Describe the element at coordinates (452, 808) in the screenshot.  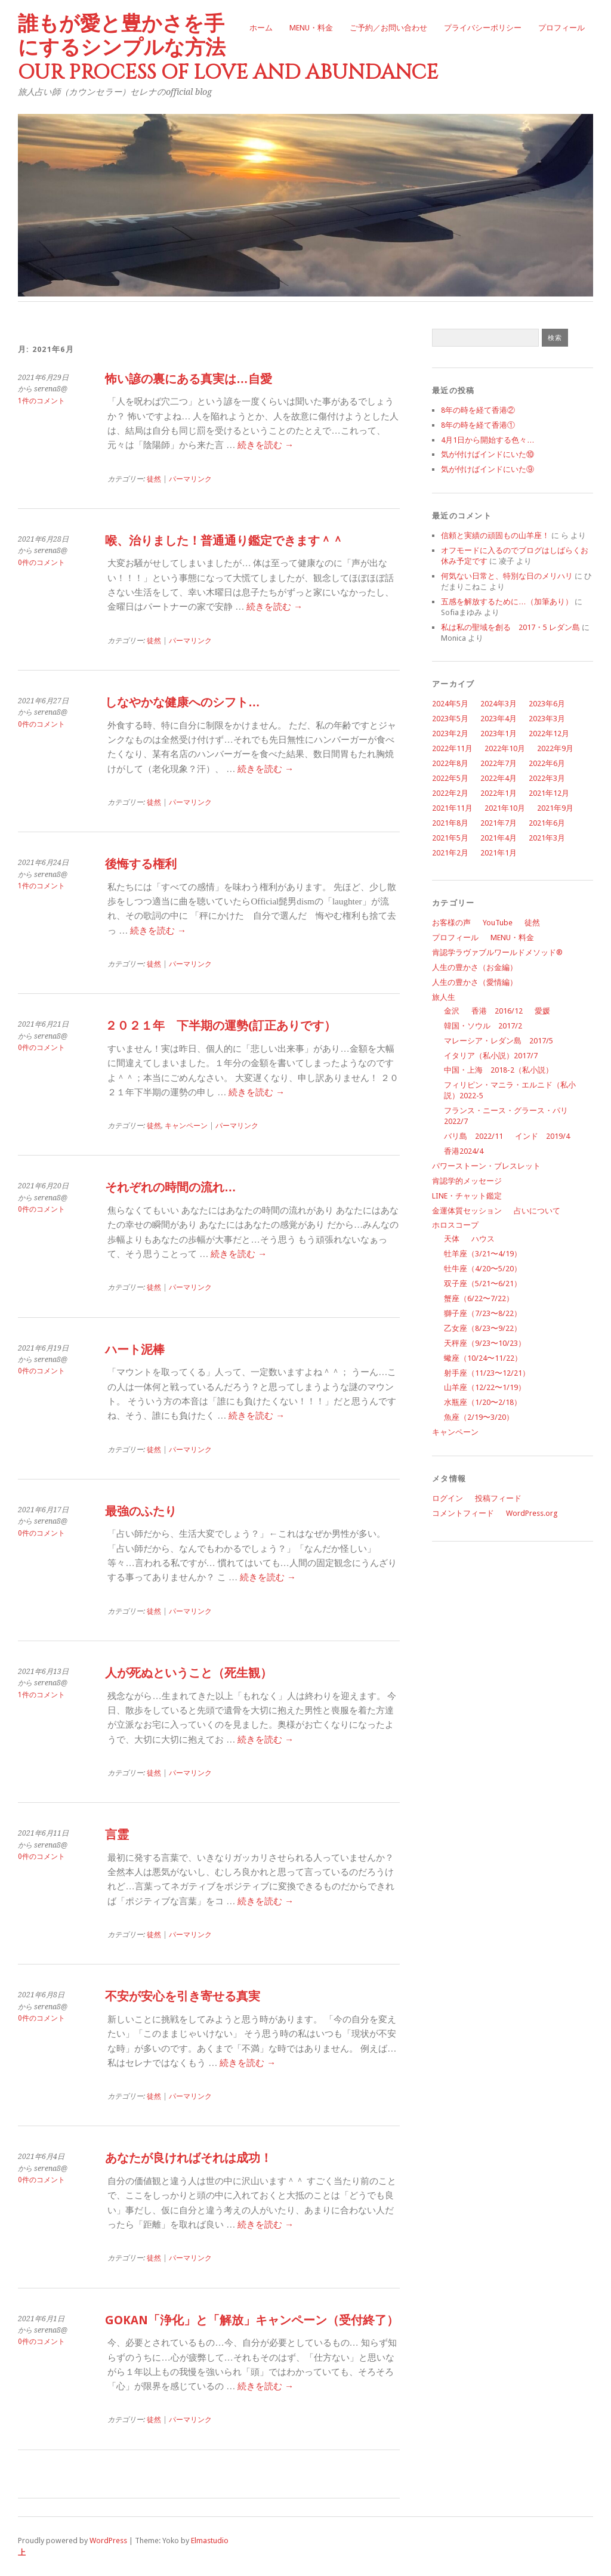
I see `2021年11月` at that location.